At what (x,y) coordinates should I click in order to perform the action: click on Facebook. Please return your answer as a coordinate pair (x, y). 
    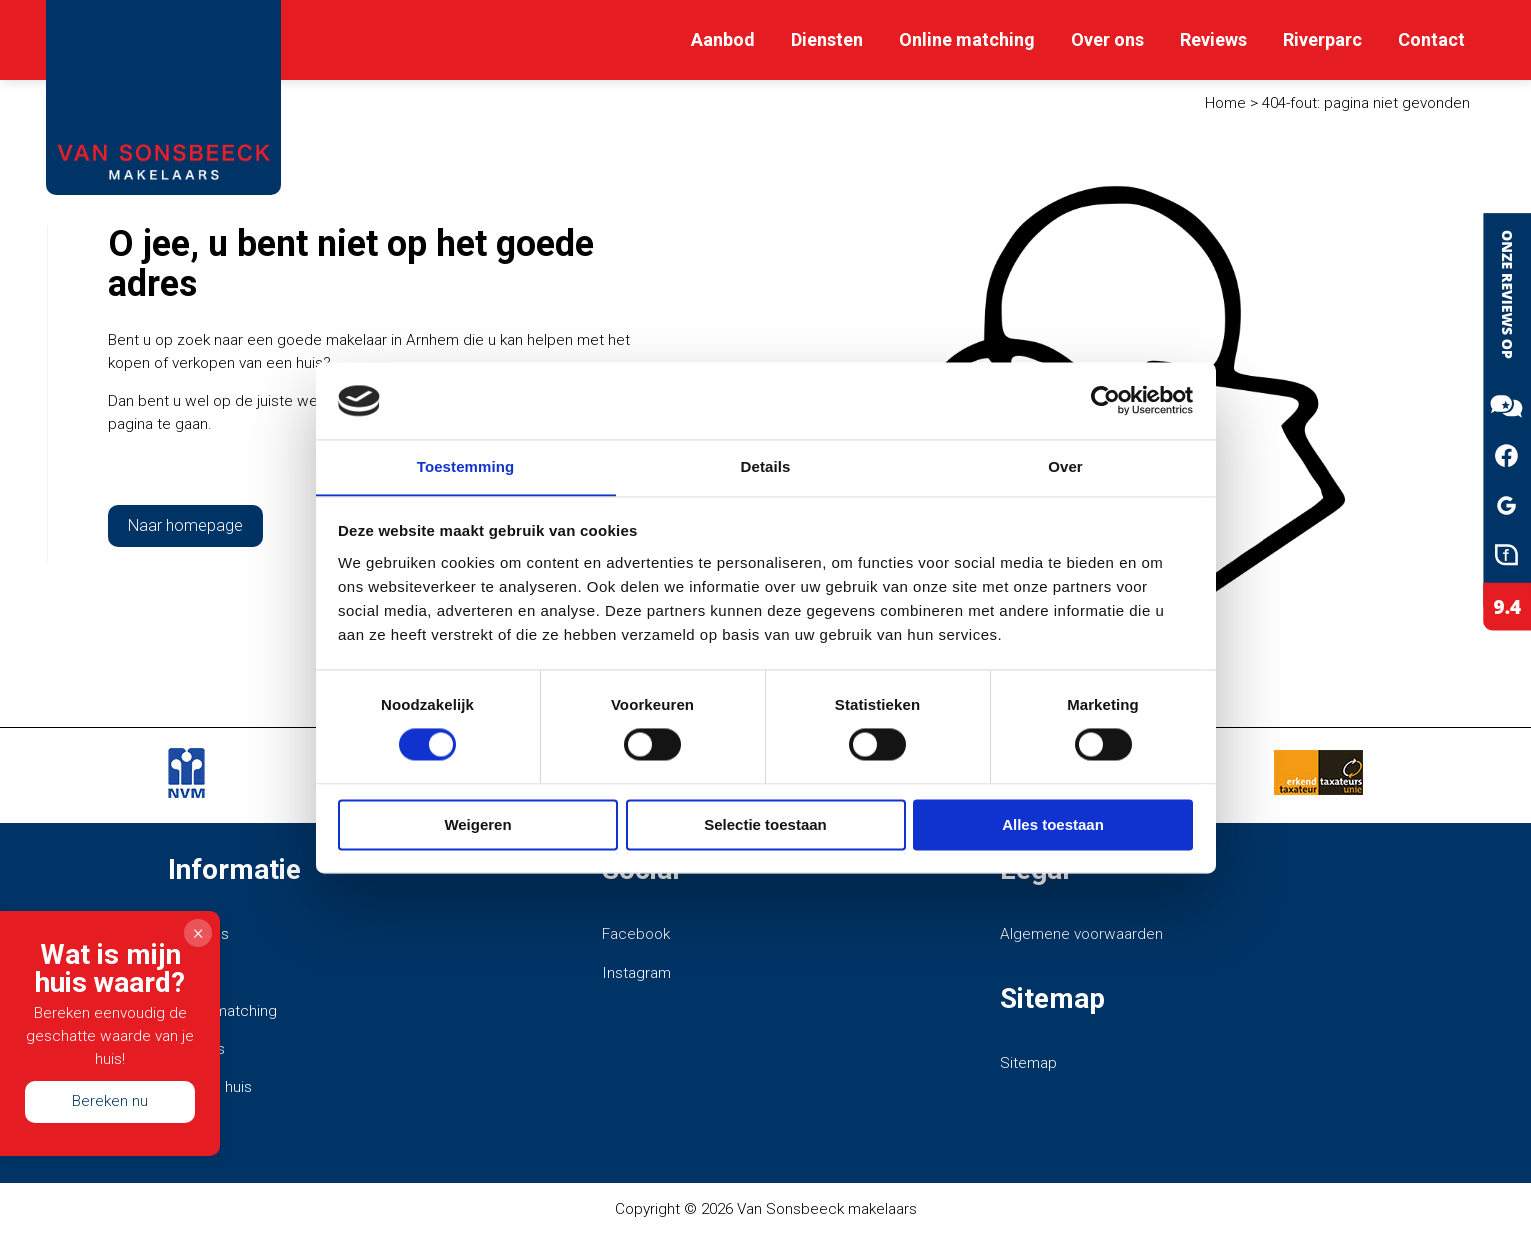
    Looking at the image, I should click on (636, 934).